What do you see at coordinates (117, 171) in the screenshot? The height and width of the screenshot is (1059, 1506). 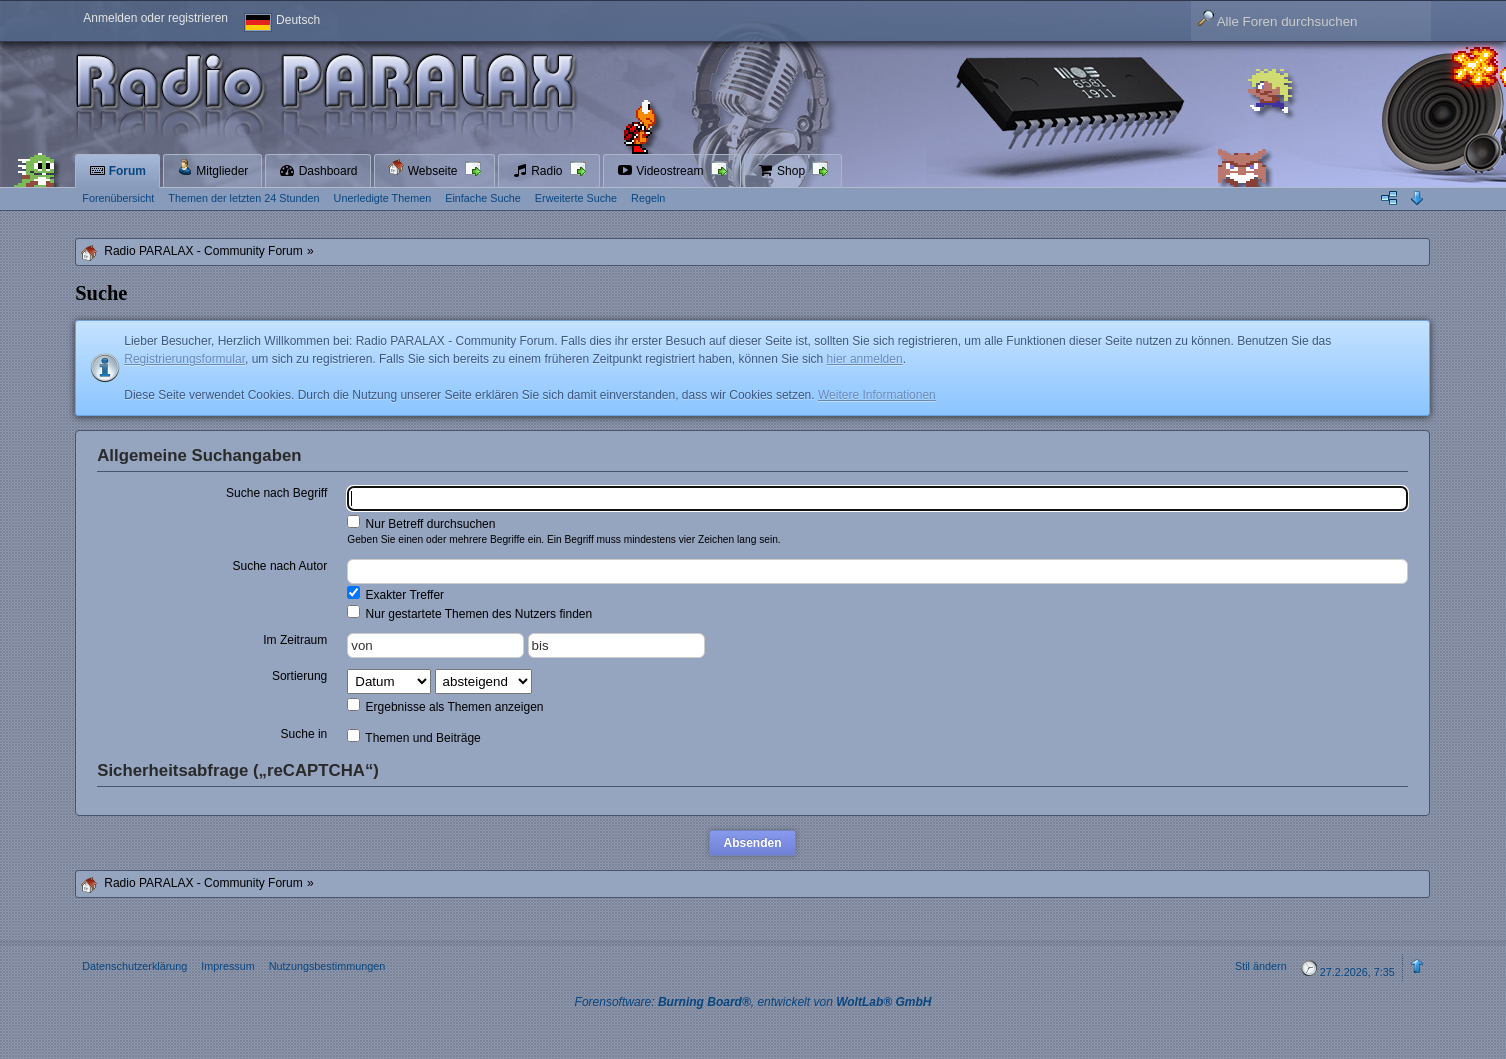 I see `Forum` at bounding box center [117, 171].